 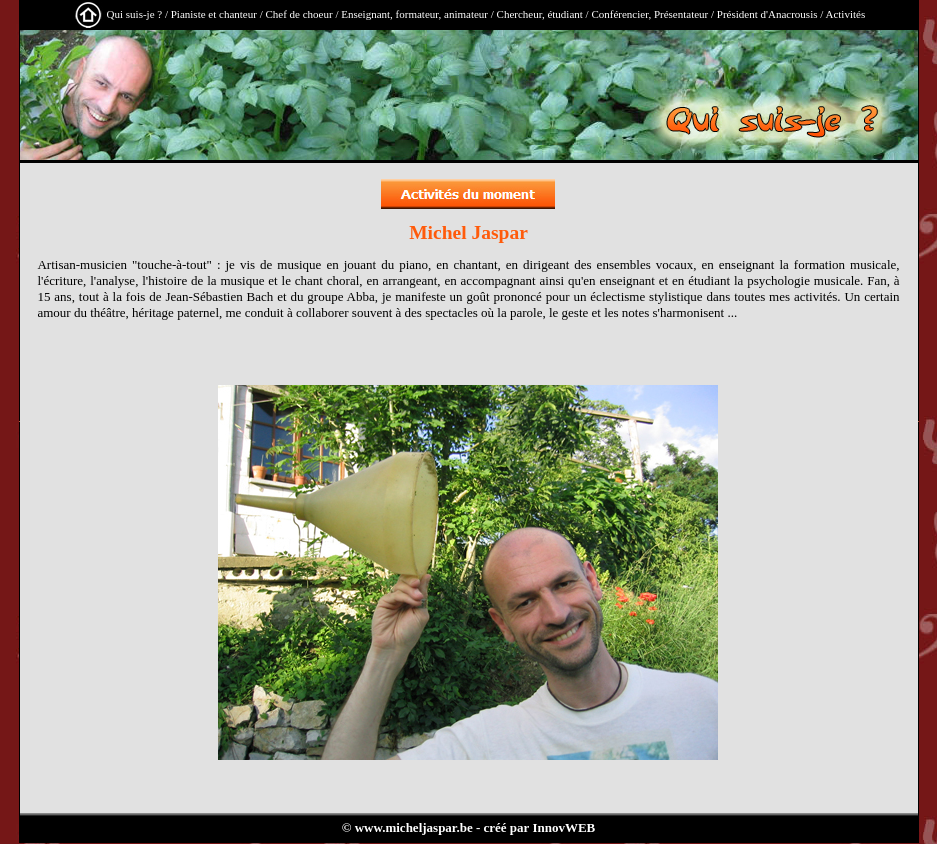 What do you see at coordinates (845, 14) in the screenshot?
I see `Activités` at bounding box center [845, 14].